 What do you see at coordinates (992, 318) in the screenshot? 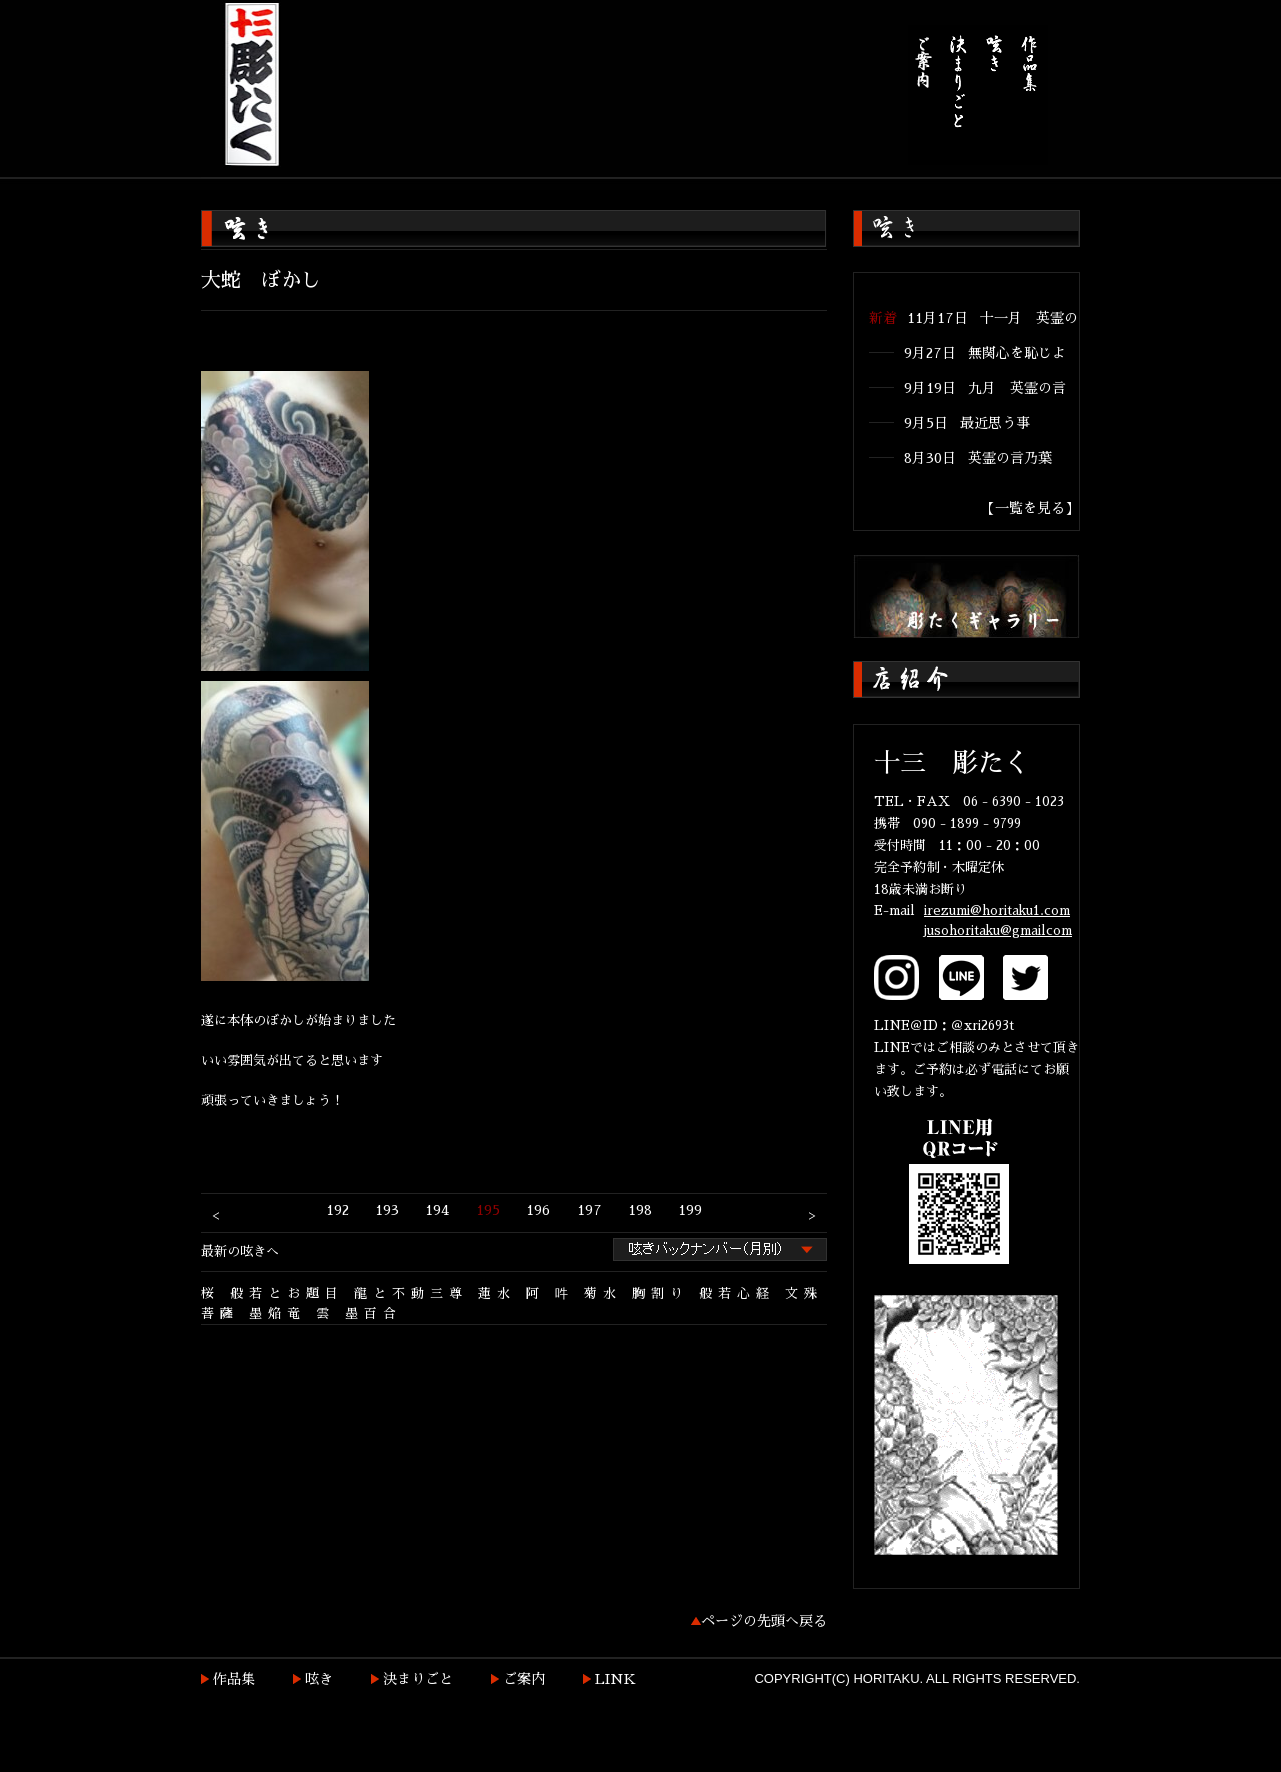
I see `11月17日 十一月 英霊の` at bounding box center [992, 318].